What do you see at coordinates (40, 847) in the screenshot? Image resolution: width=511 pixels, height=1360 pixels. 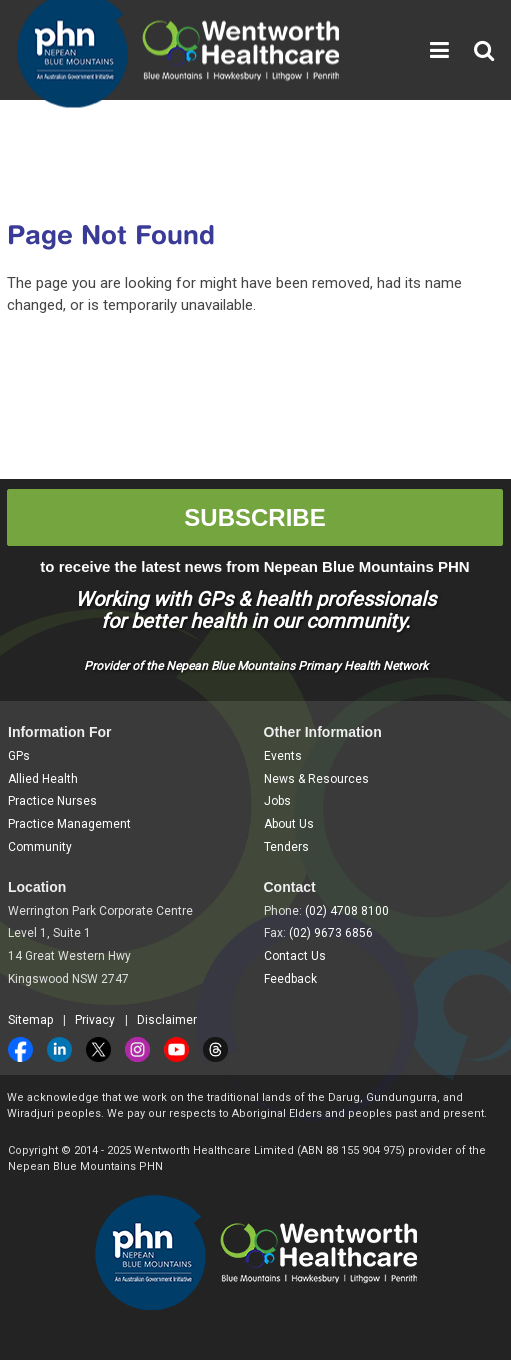 I see `Community` at bounding box center [40, 847].